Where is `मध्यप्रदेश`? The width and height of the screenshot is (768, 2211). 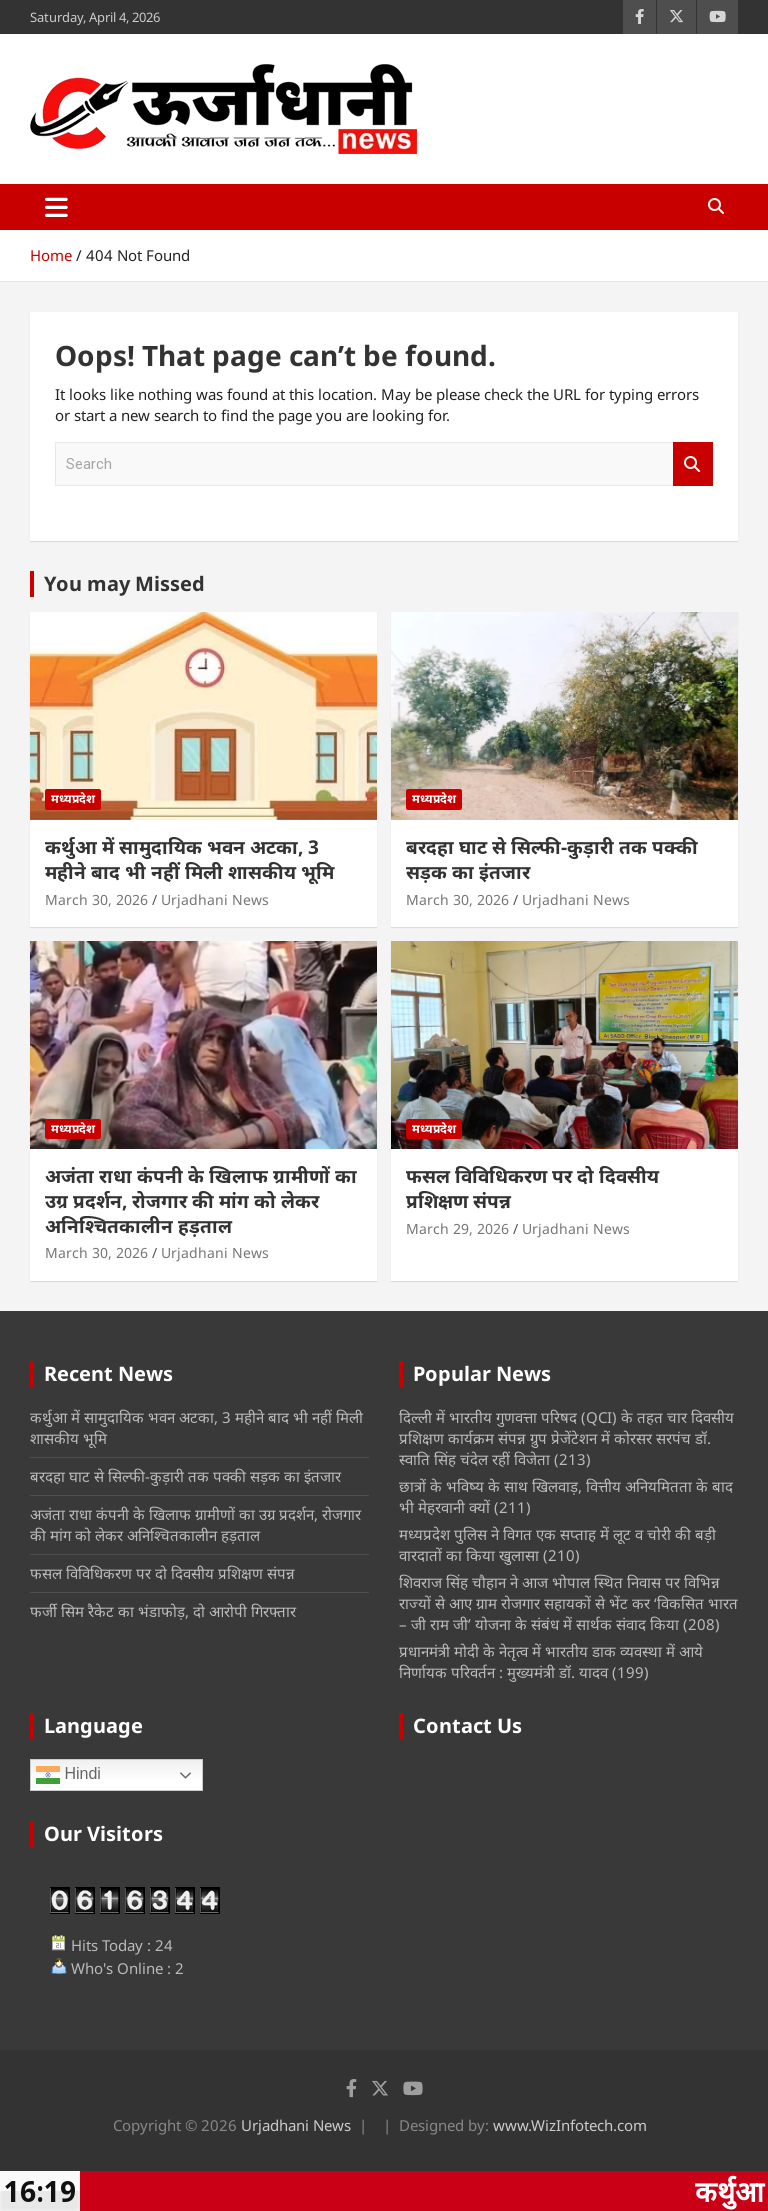 मध्यप्रदेश is located at coordinates (73, 798).